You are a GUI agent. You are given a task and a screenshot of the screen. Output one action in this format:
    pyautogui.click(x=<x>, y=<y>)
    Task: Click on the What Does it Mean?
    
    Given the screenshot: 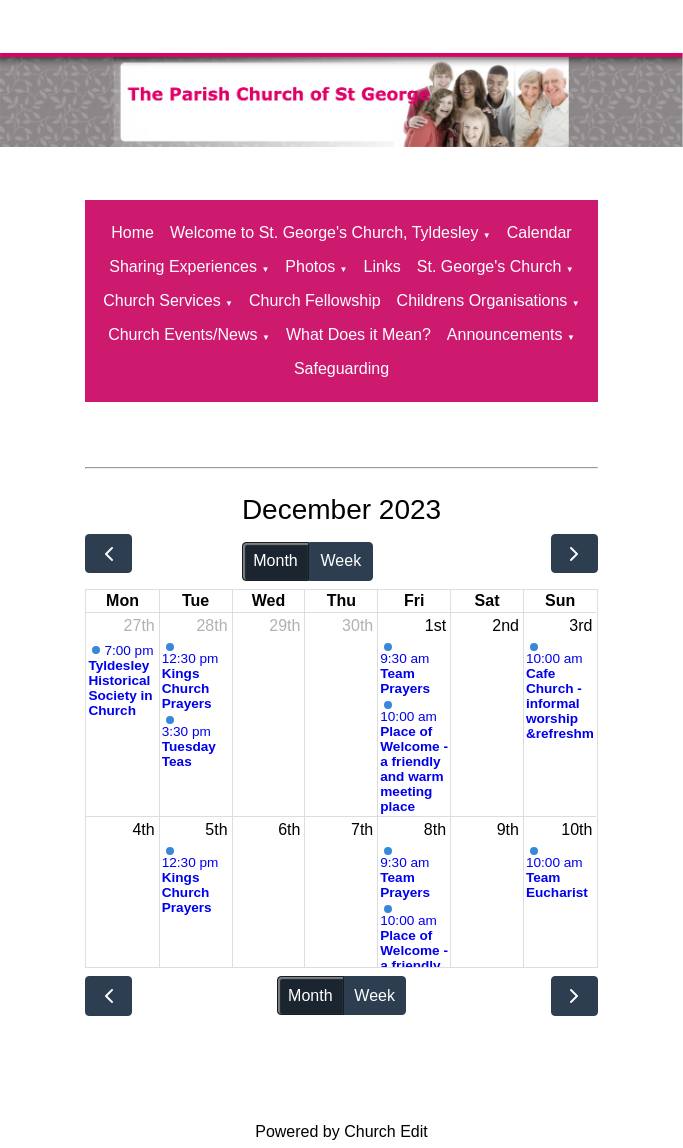 What is the action you would take?
    pyautogui.click(x=358, y=334)
    